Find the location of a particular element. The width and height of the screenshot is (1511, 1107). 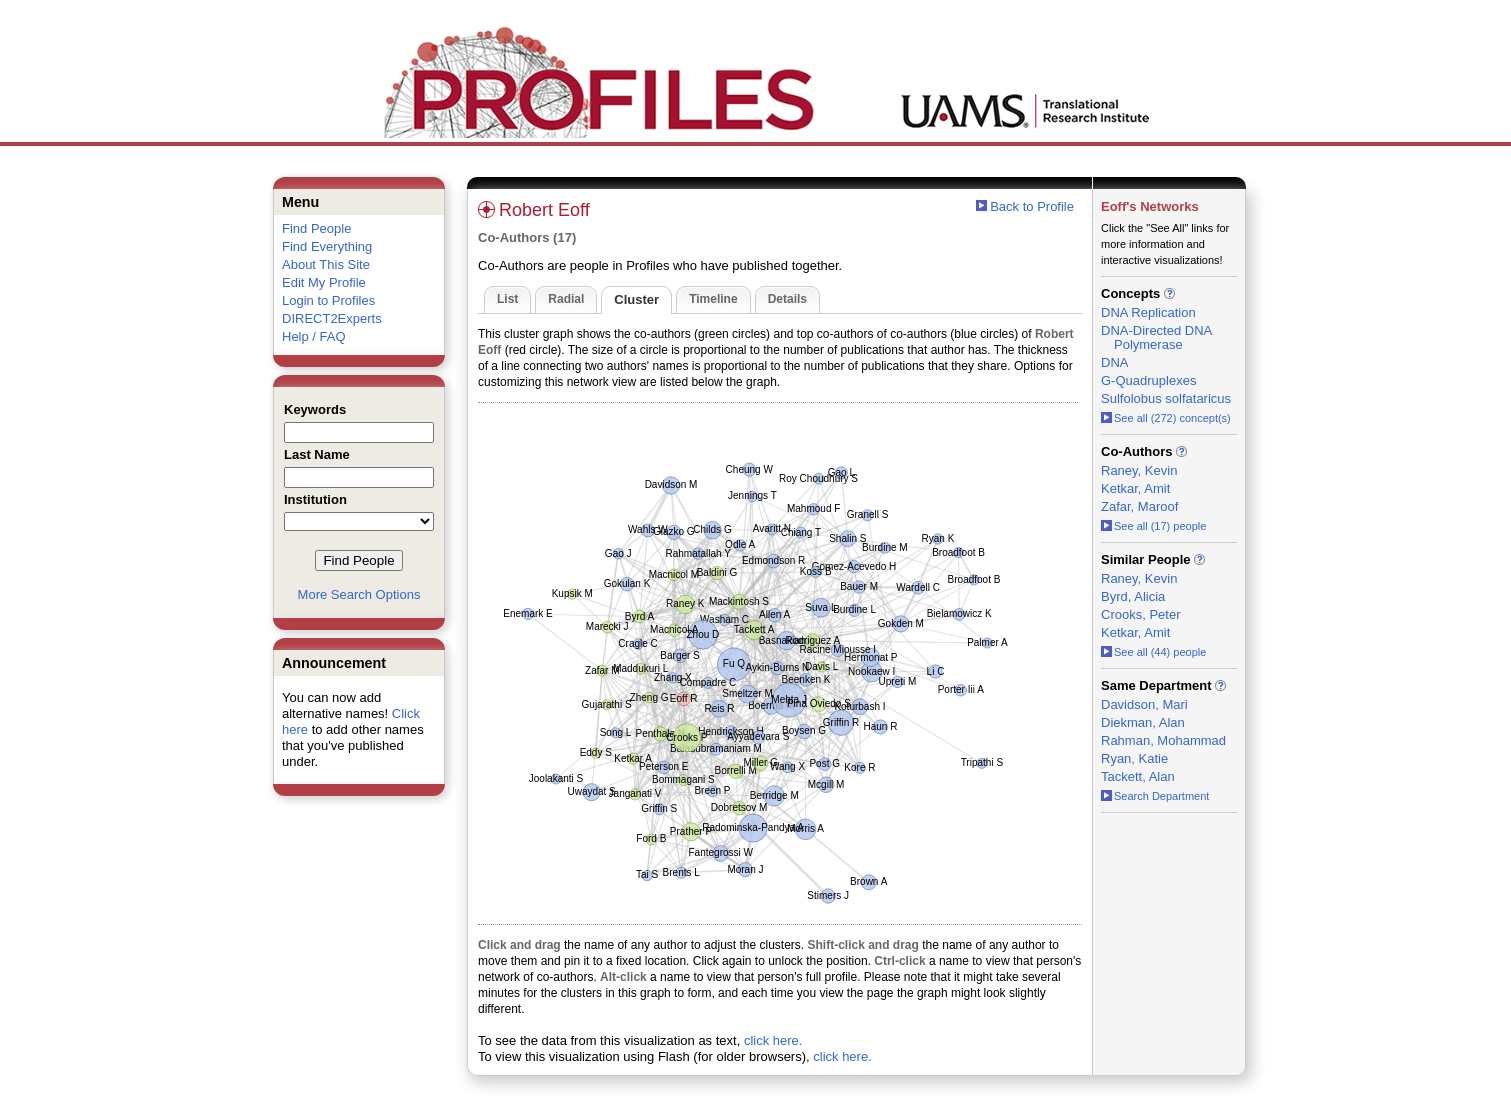

Tackett, Alan is located at coordinates (1138, 776).